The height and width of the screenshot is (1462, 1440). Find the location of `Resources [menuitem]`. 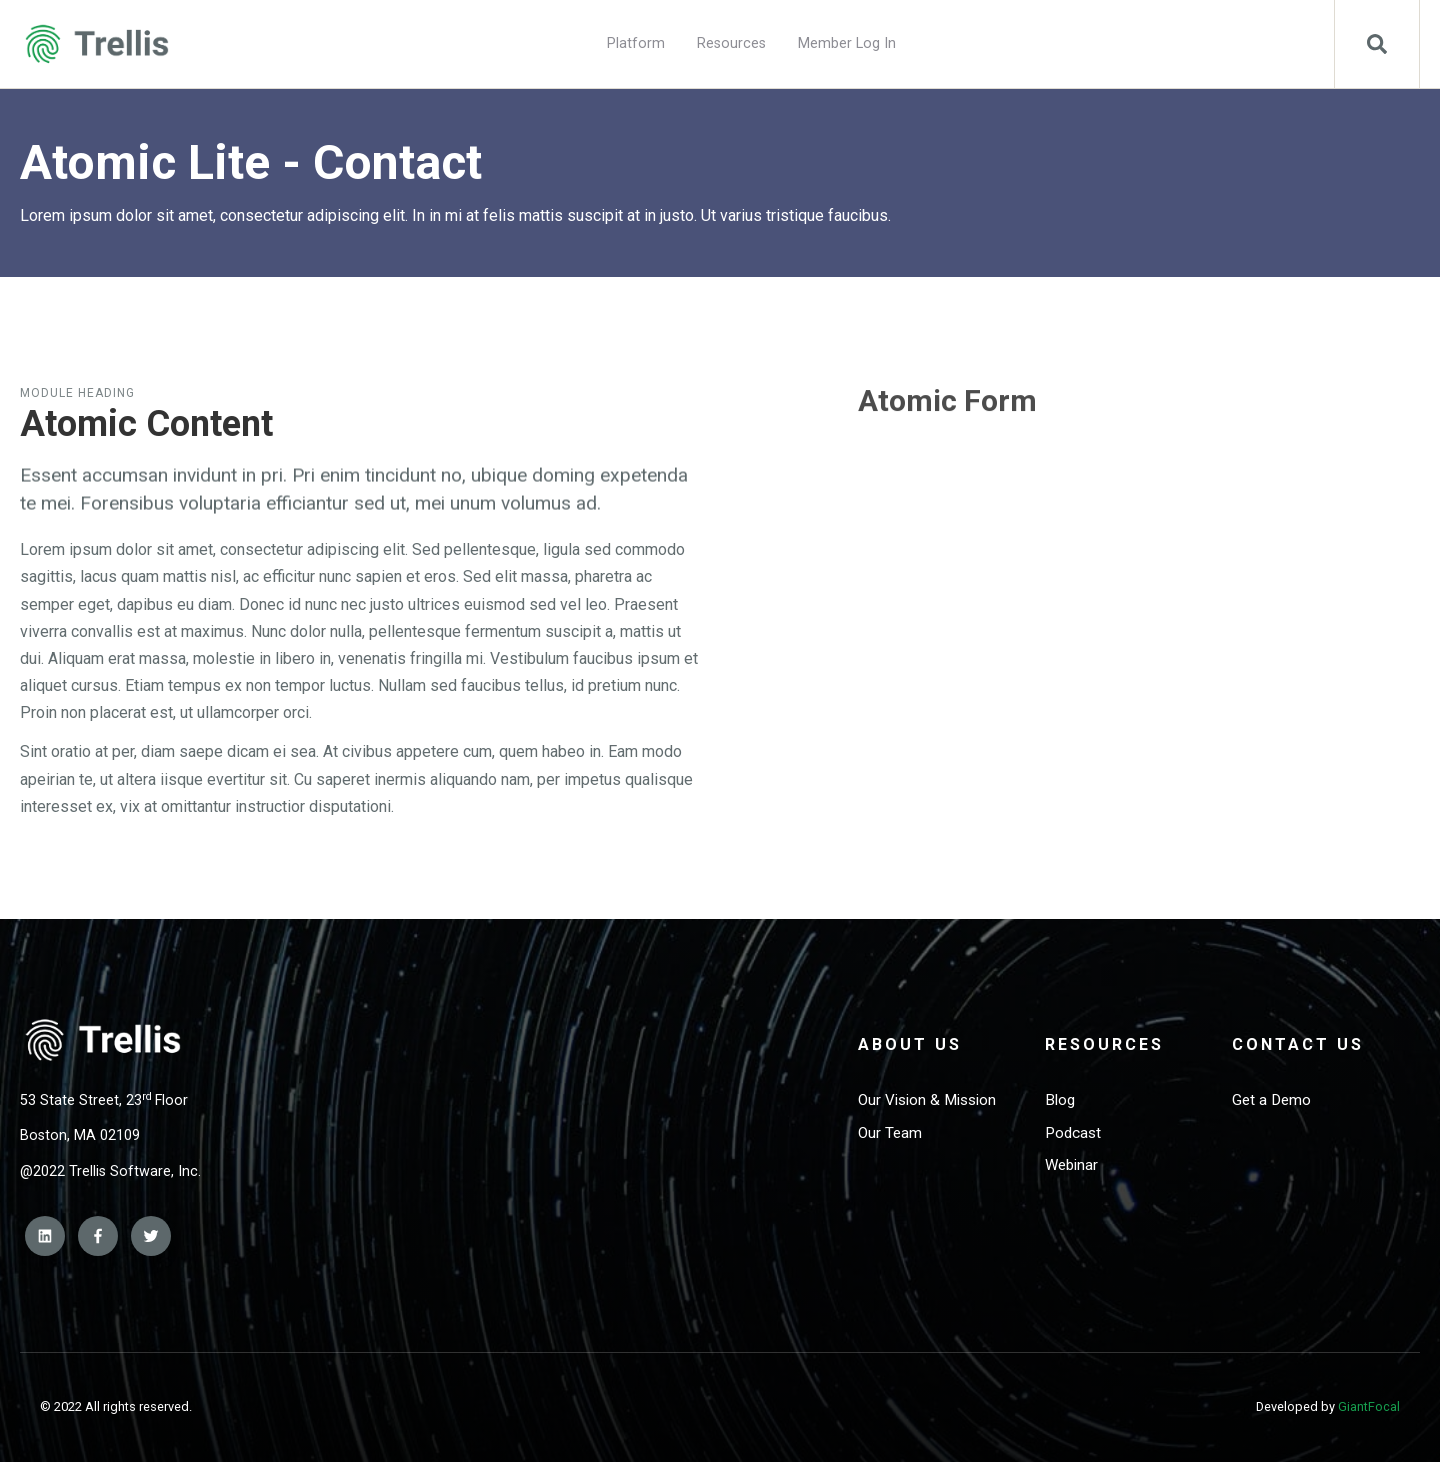

Resources [menuitem] is located at coordinates (731, 43).